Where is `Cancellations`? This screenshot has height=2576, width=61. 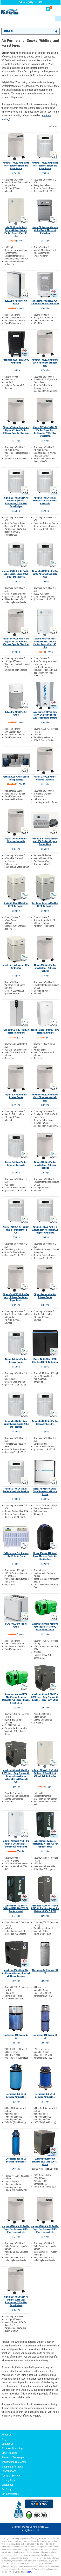 Cancellations is located at coordinates (8, 2471).